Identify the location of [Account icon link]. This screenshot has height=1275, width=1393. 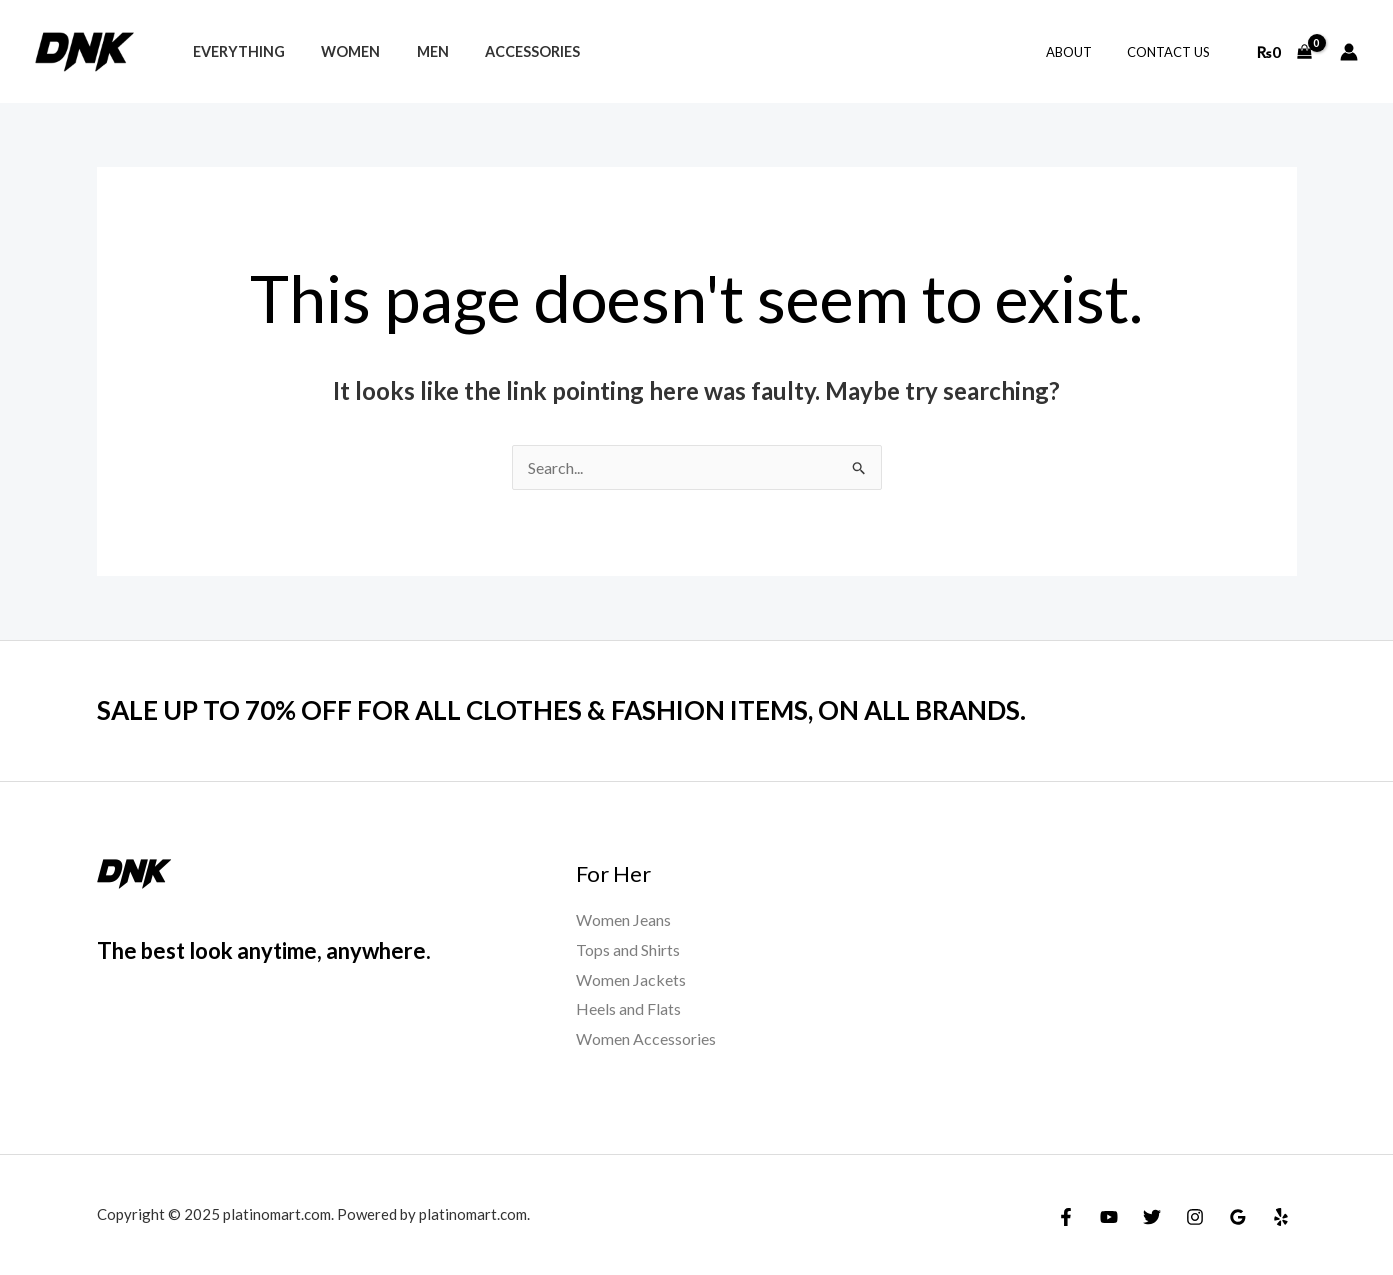
(1349, 52).